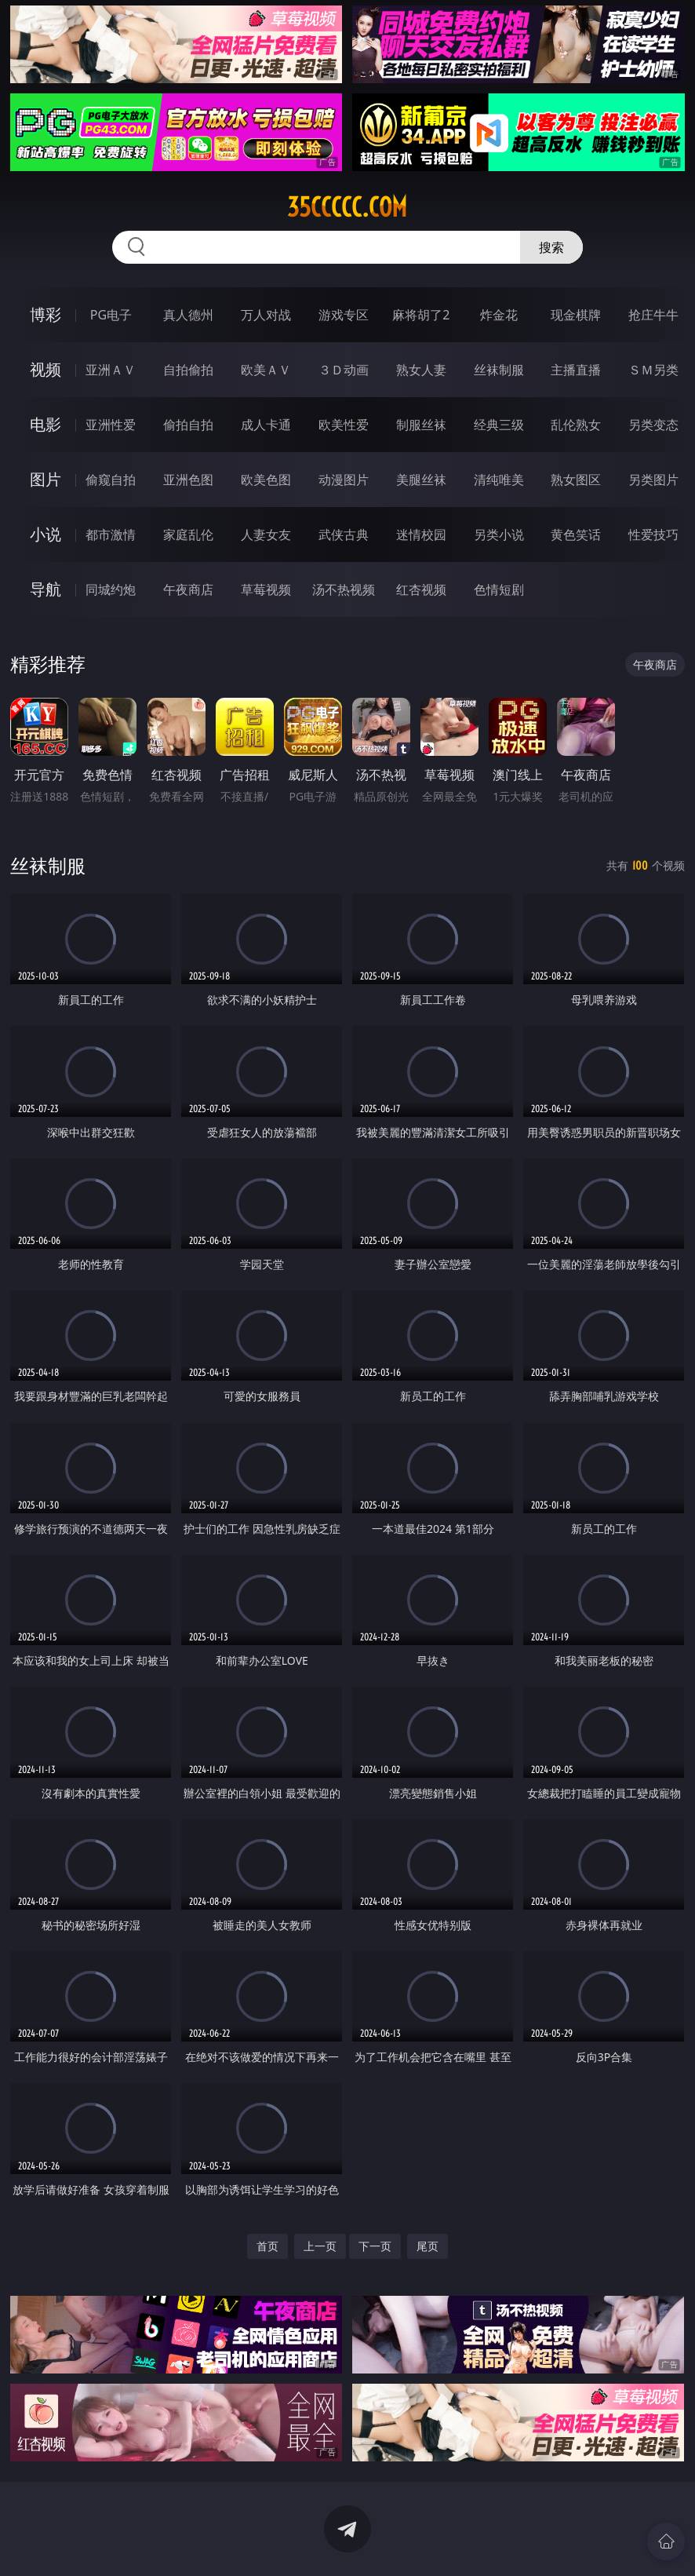 This screenshot has height=2576, width=695. I want to click on 视频, so click(45, 369).